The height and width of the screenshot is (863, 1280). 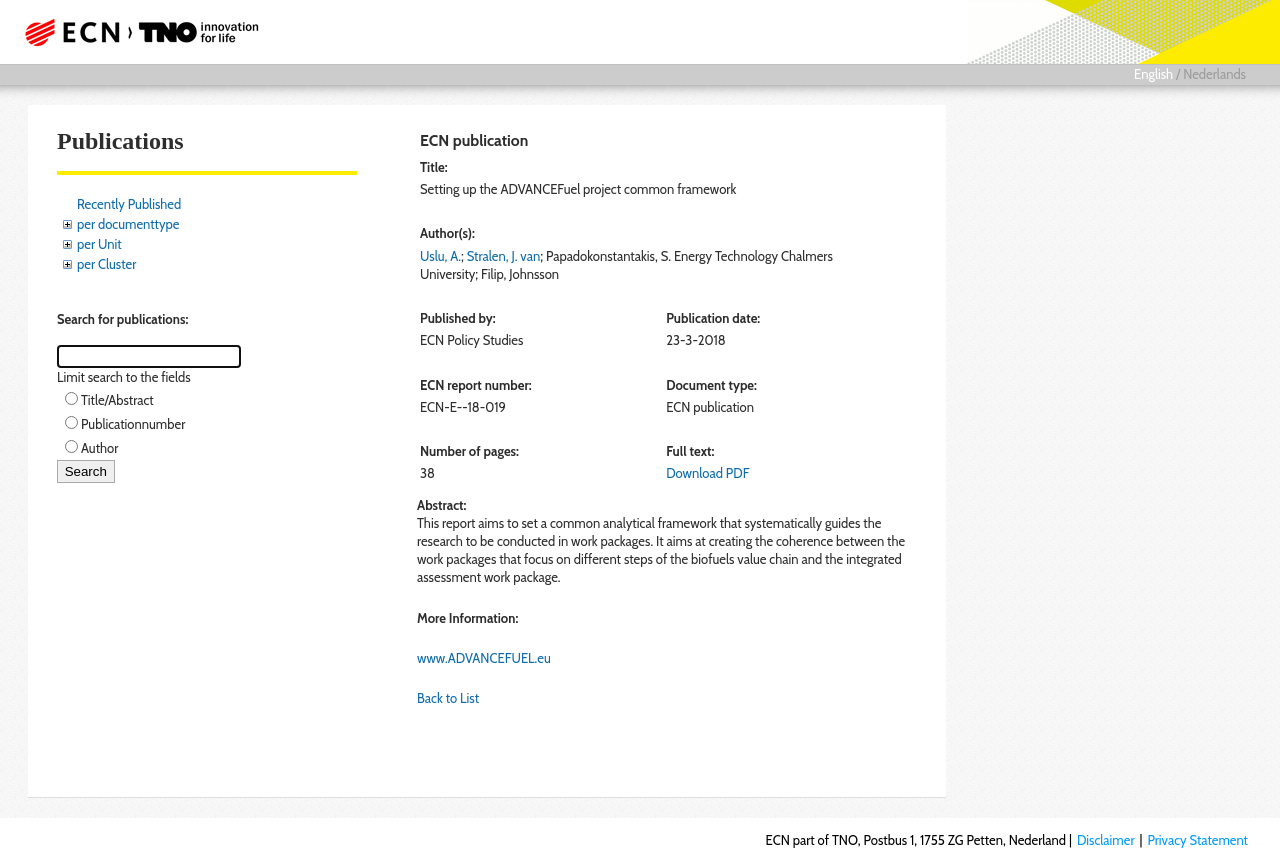 I want to click on Privacy Statement, so click(x=1197, y=840).